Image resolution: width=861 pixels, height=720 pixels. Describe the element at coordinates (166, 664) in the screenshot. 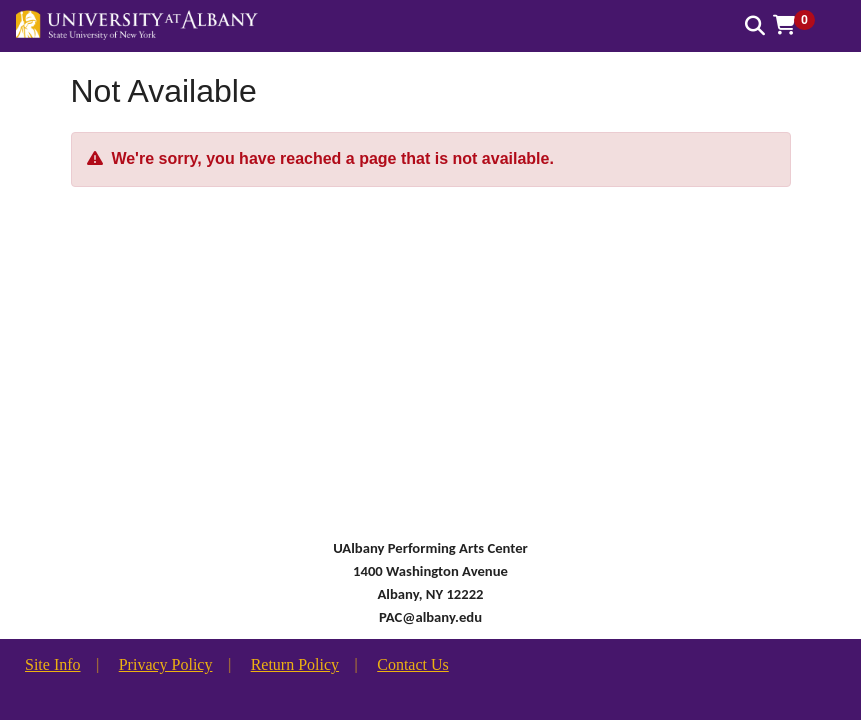

I see `Privacy Policy` at that location.